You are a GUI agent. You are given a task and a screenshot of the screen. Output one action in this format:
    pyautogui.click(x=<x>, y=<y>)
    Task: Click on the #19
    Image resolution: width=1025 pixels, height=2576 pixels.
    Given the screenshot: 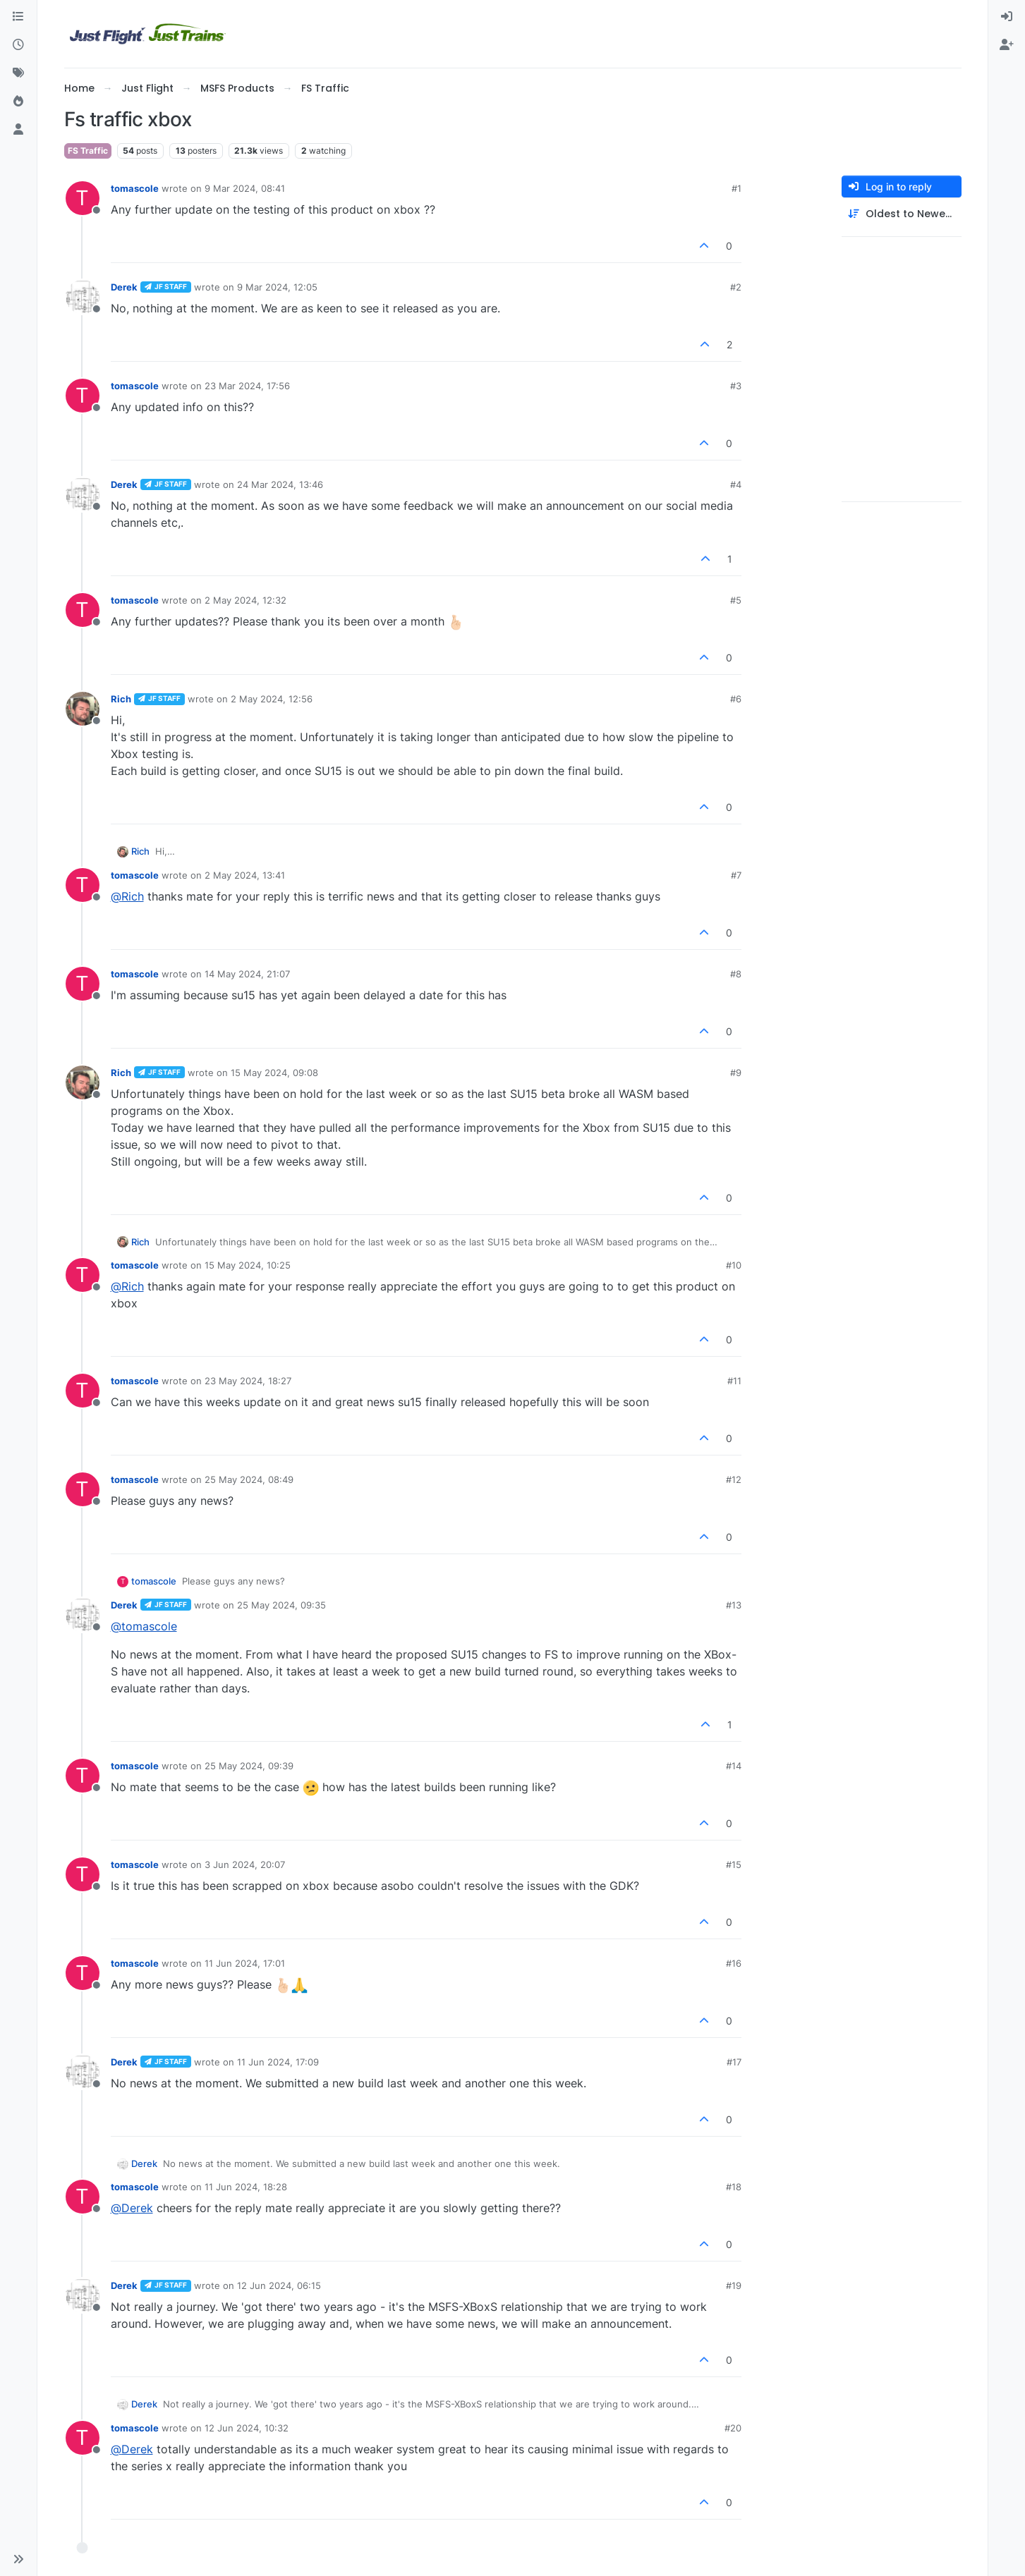 What is the action you would take?
    pyautogui.click(x=733, y=2285)
    